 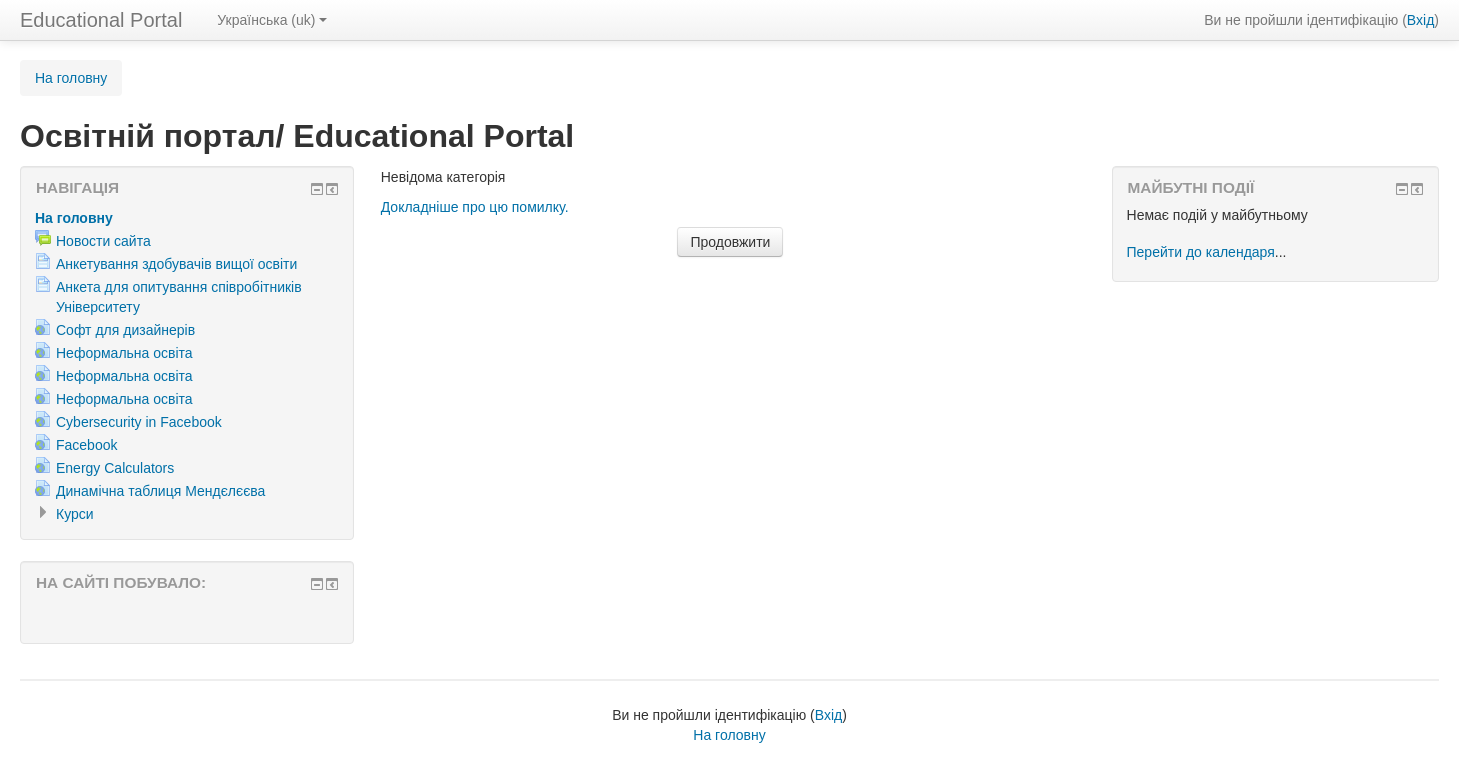 I want to click on Софт для дизайнерів, so click(x=125, y=330).